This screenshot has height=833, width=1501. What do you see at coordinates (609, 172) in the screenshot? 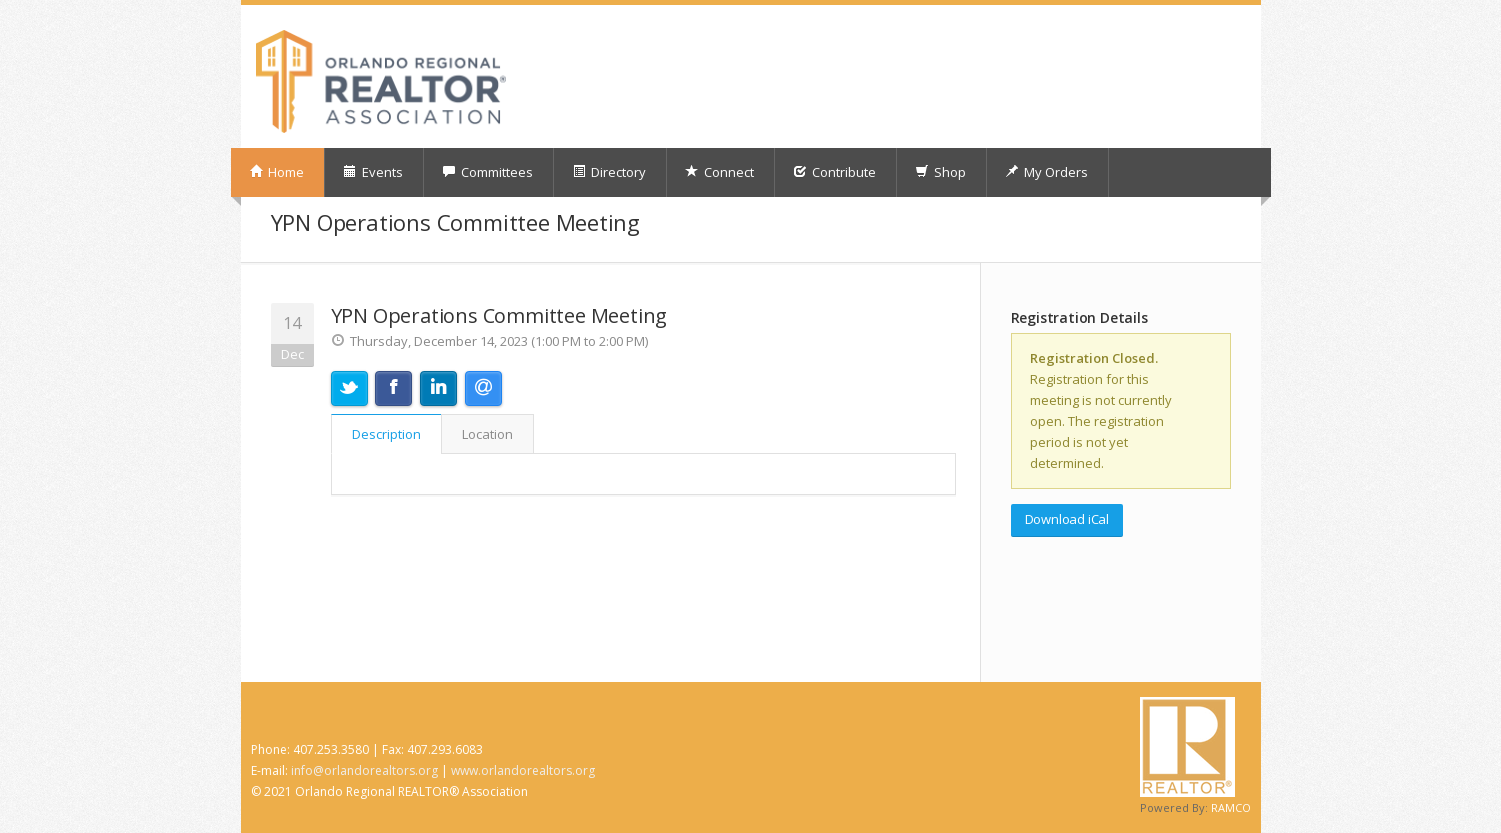
I see `Directory` at bounding box center [609, 172].